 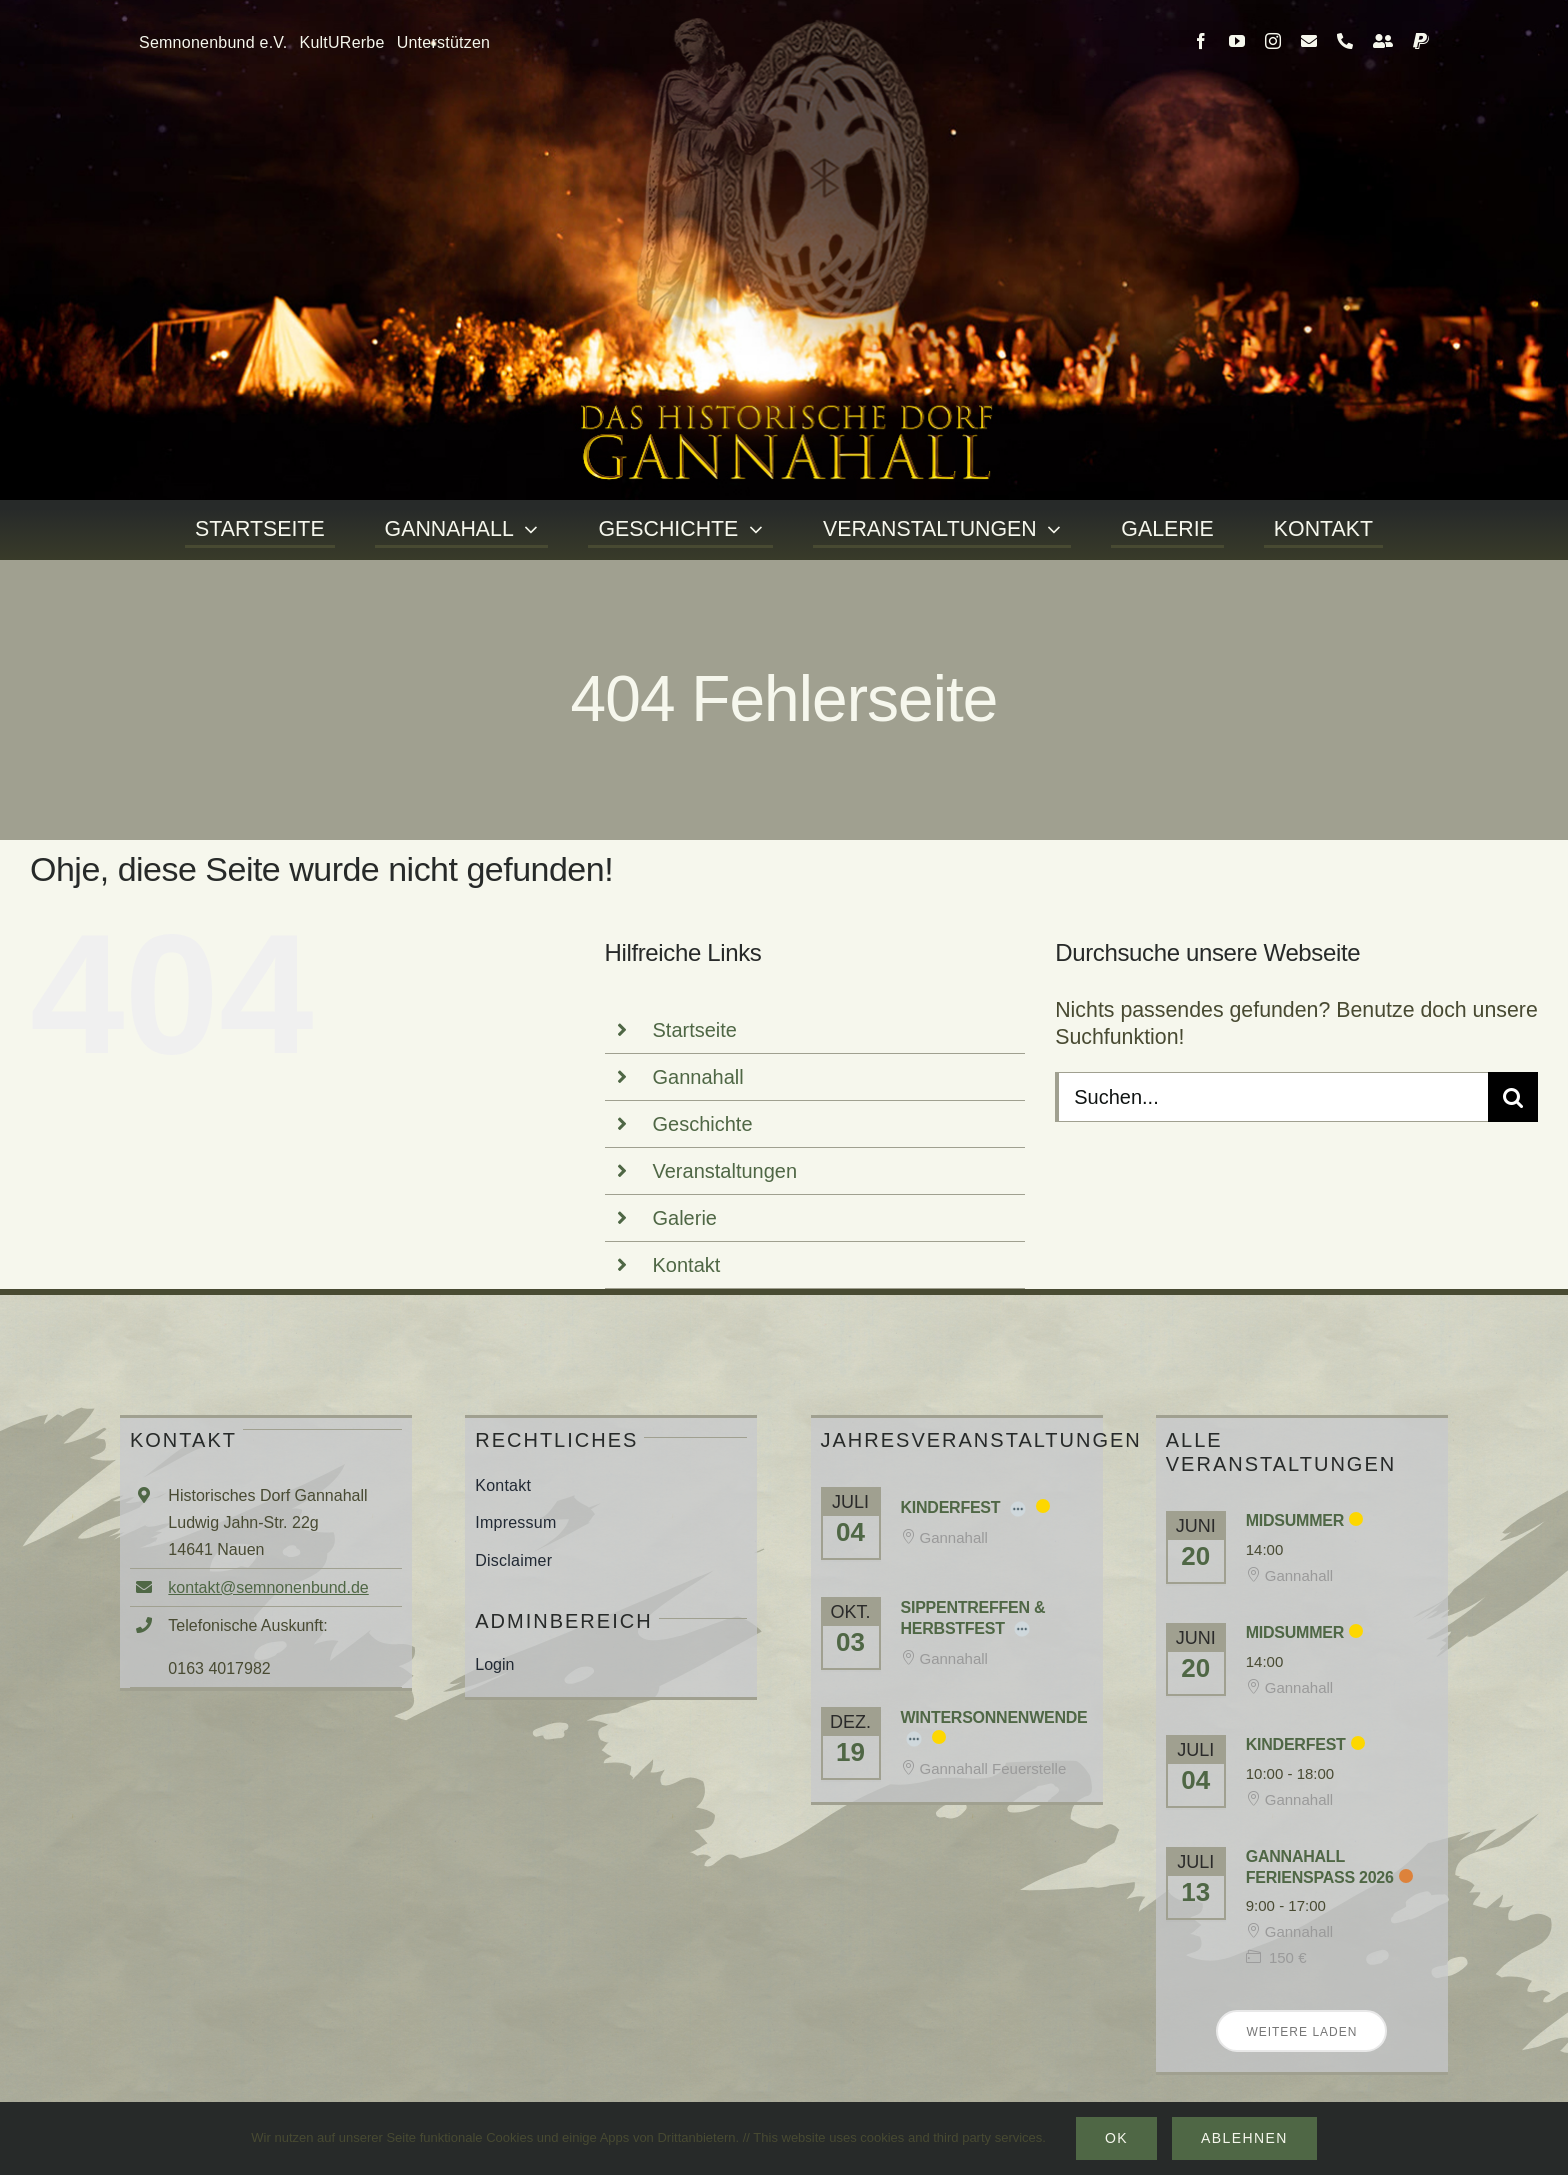 I want to click on [phone], so click(x=1345, y=41).